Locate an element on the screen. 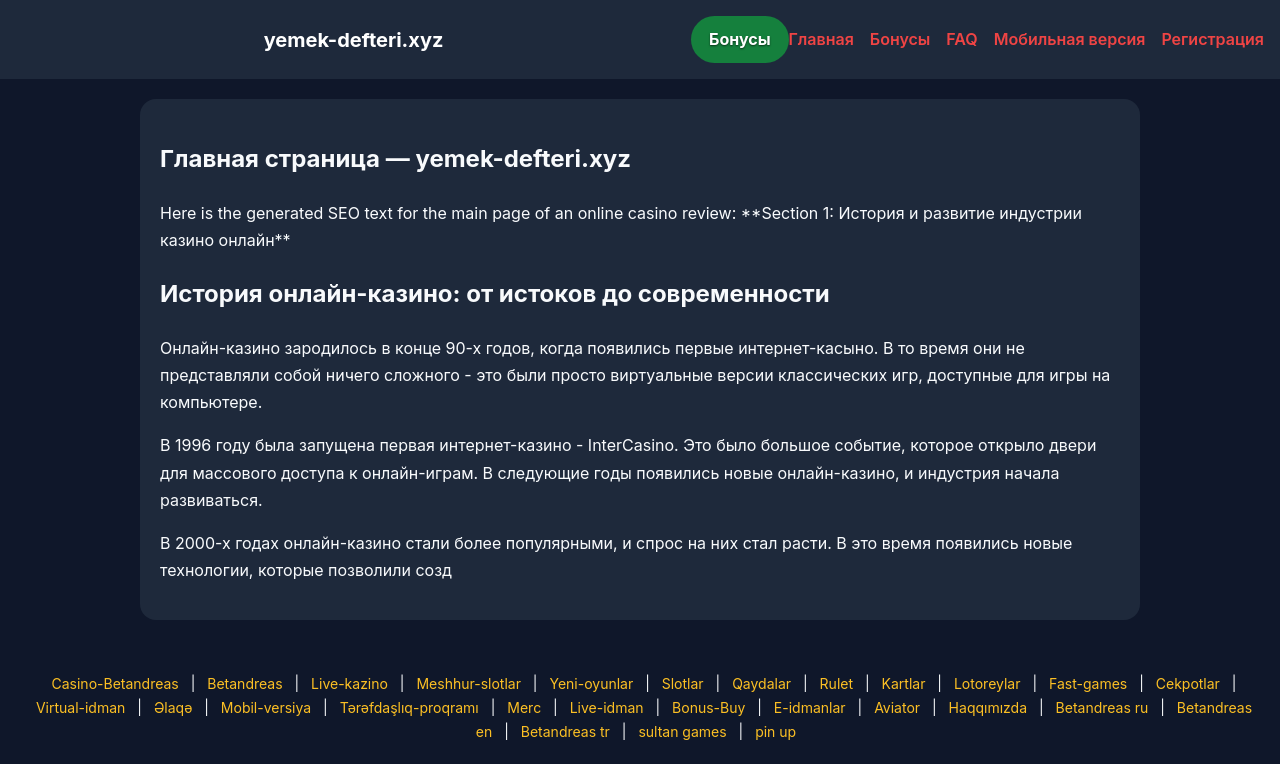 Image resolution: width=1280 pixels, height=764 pixels. Aviator is located at coordinates (897, 707).